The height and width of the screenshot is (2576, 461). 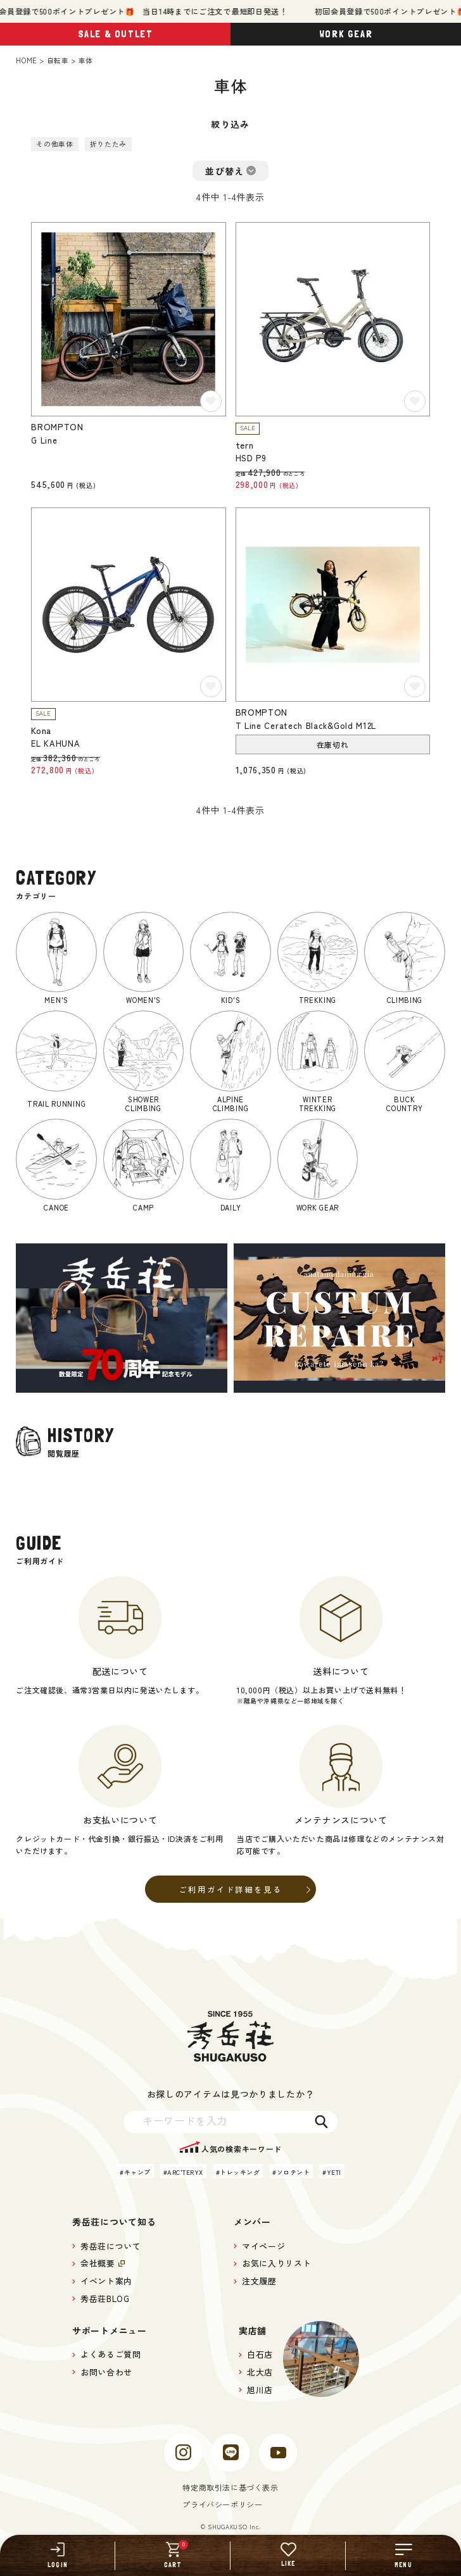 What do you see at coordinates (115, 34) in the screenshot?
I see `SALE & OUTLET` at bounding box center [115, 34].